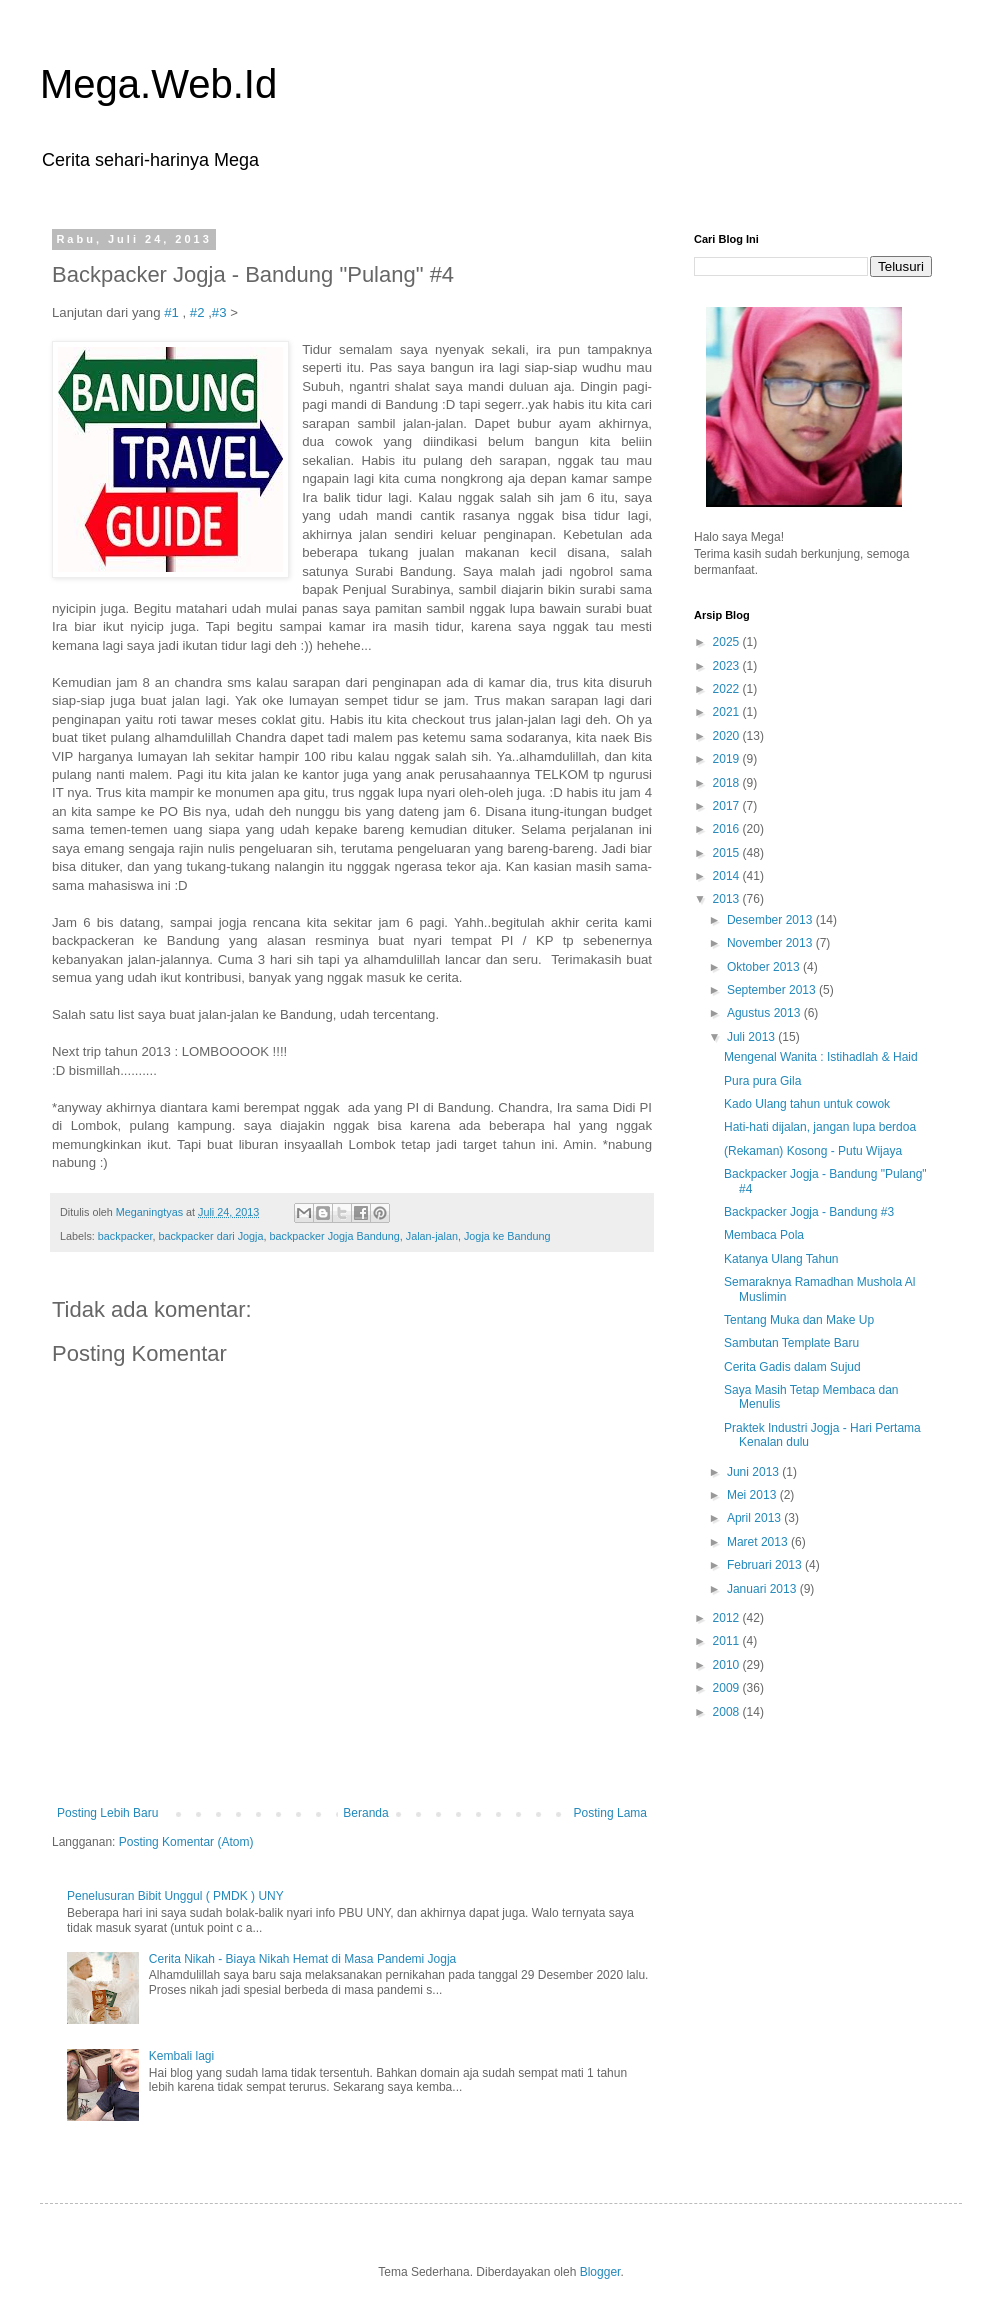  What do you see at coordinates (219, 312) in the screenshot?
I see `#3` at bounding box center [219, 312].